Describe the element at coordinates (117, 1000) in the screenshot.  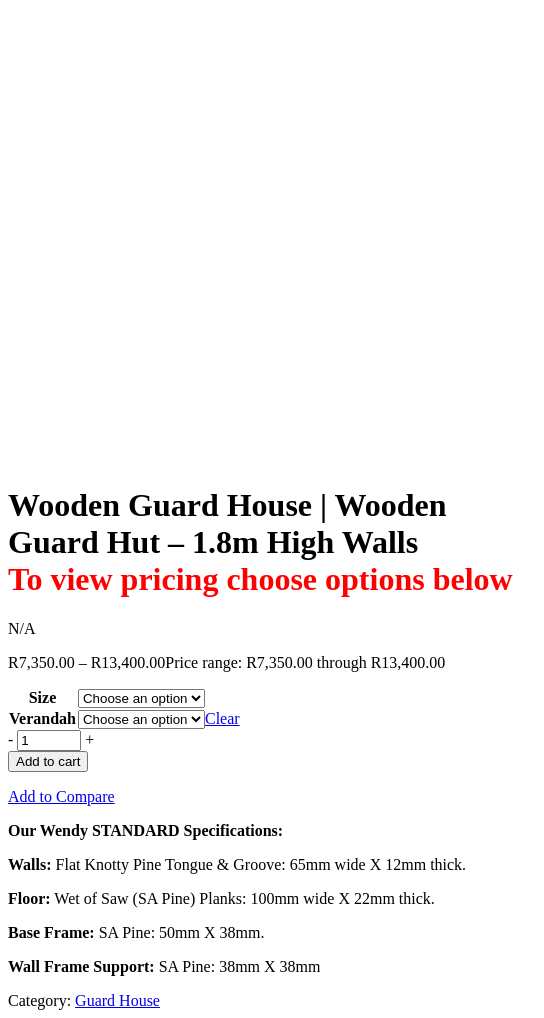
I see `Guard House` at that location.